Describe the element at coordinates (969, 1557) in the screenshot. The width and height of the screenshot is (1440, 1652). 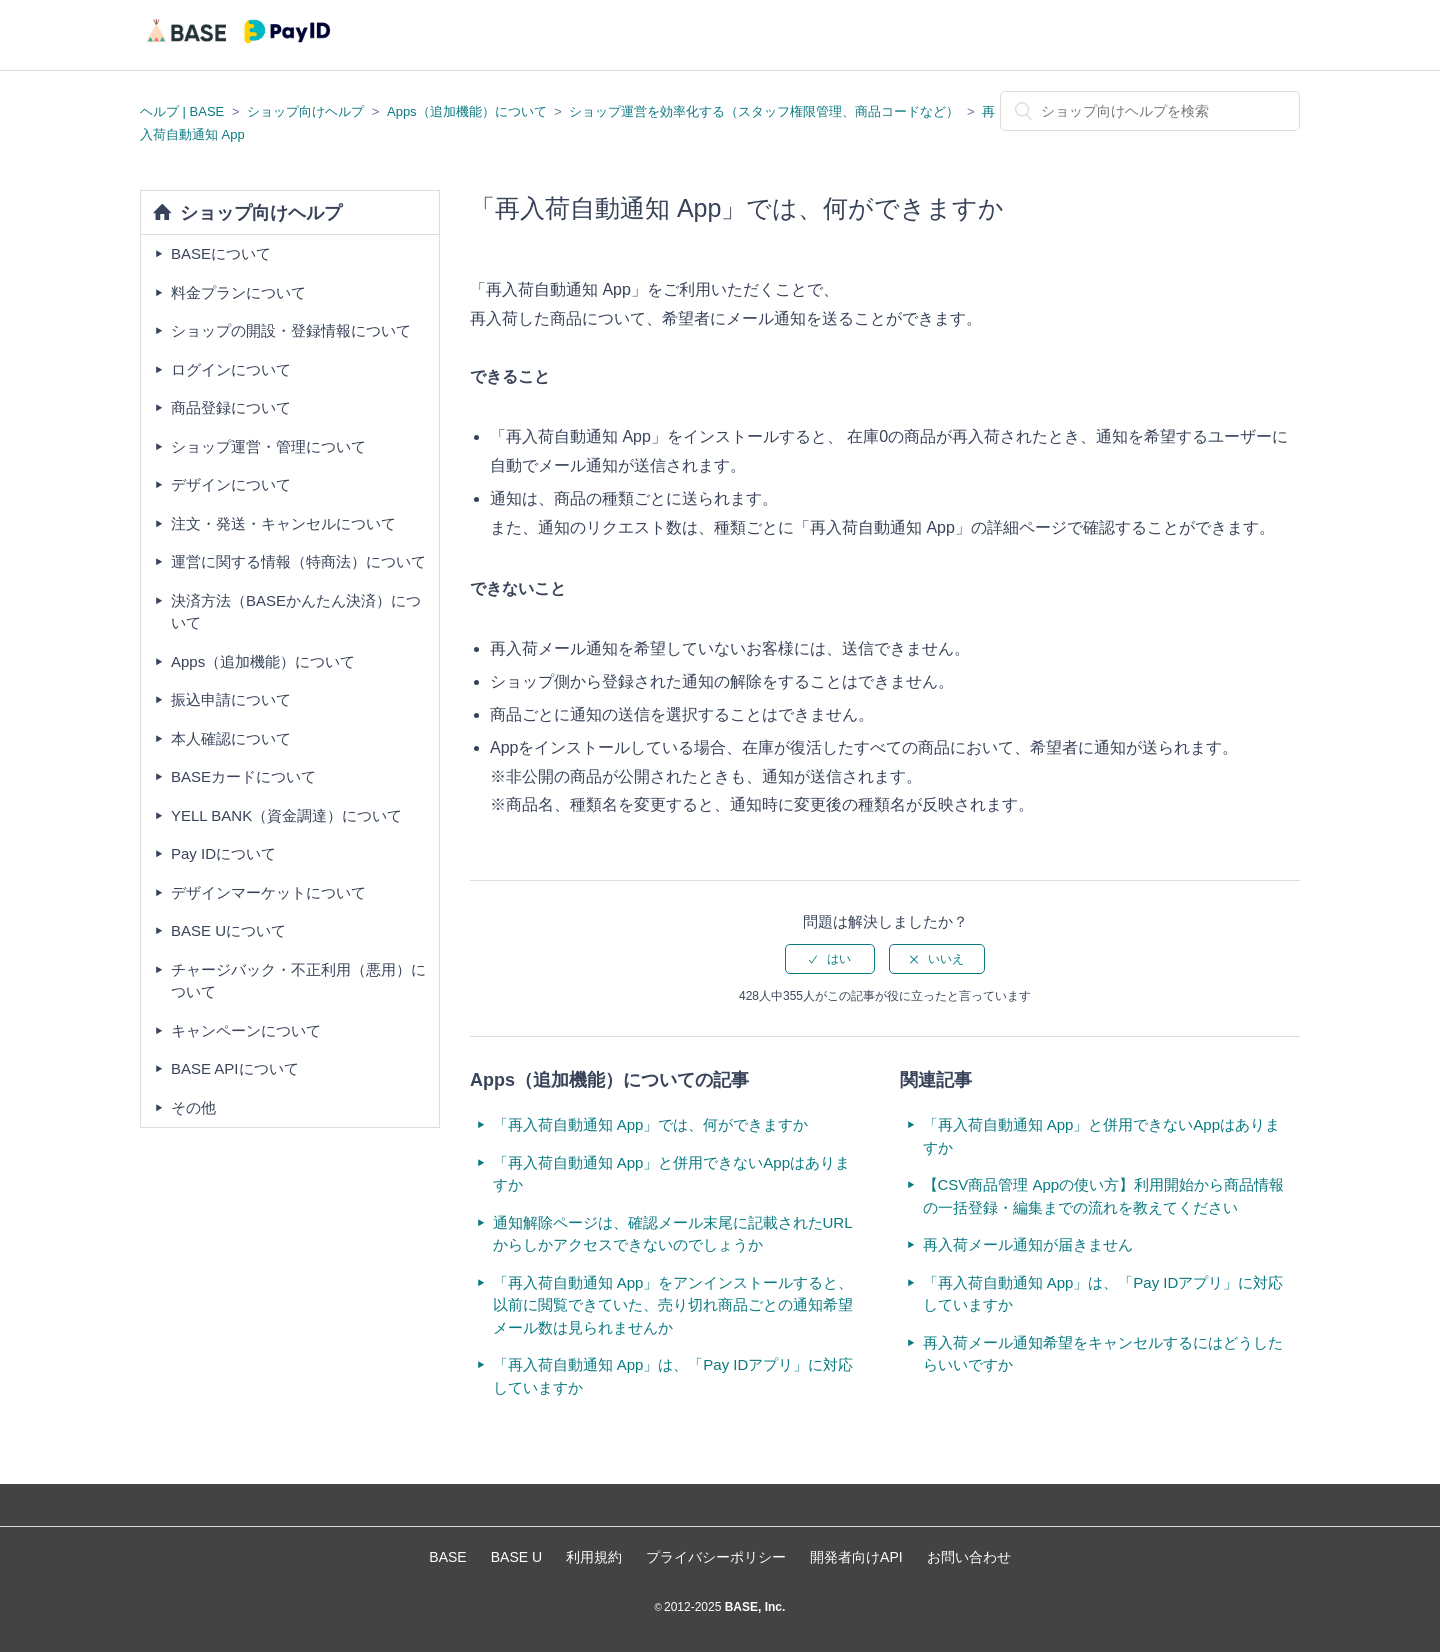
I see `お問い合わせ` at that location.